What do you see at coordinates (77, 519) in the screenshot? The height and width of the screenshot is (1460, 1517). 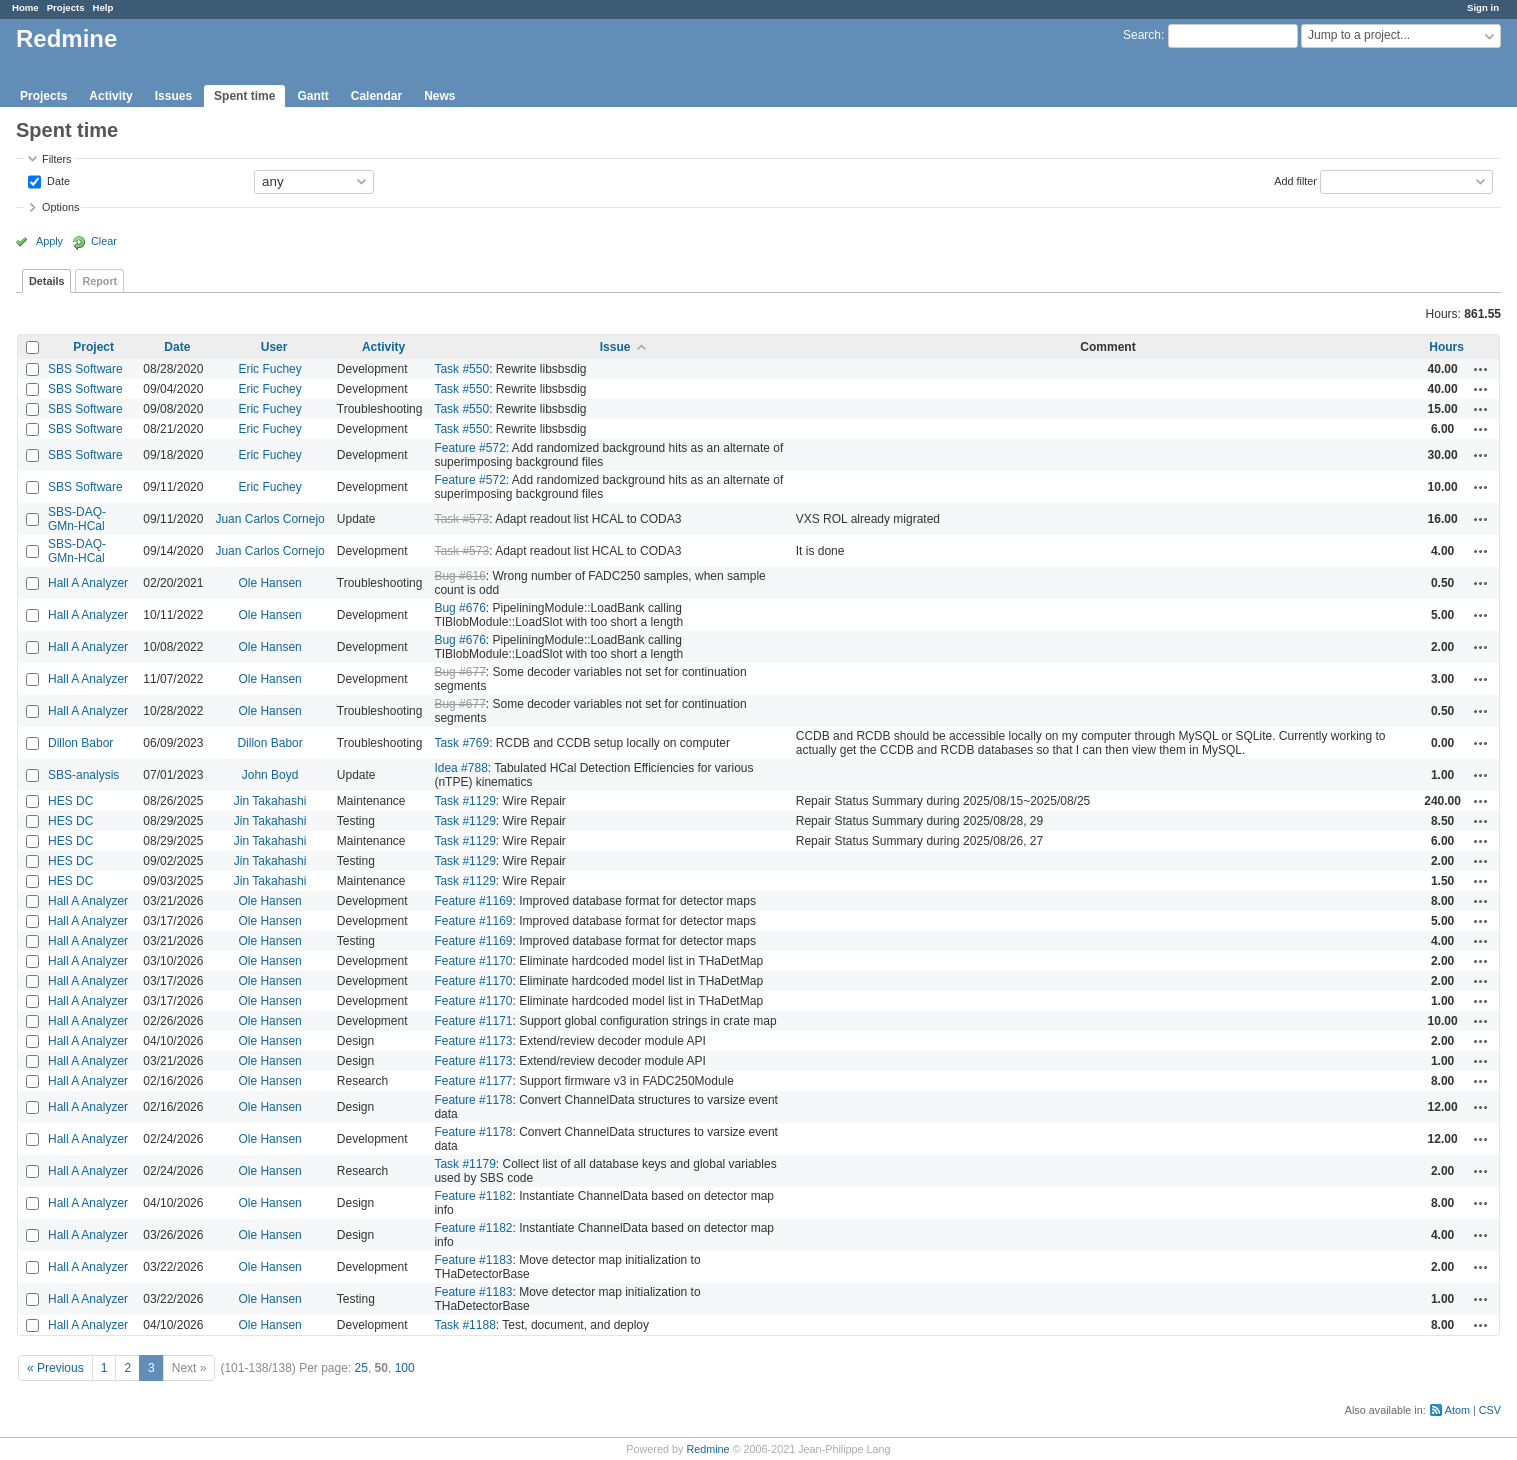 I see `SBS-DAQ-GMn-HCal` at bounding box center [77, 519].